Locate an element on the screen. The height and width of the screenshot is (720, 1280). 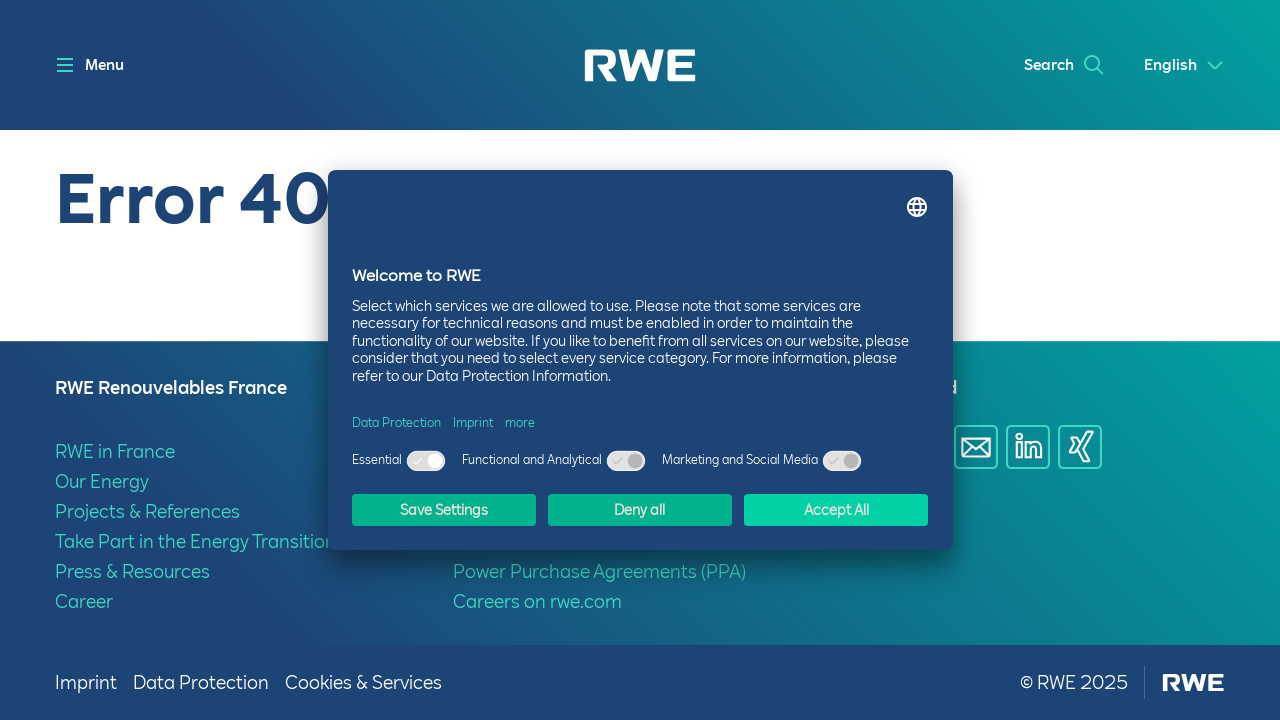
Take Part in the Energy Transition is located at coordinates (195, 541).